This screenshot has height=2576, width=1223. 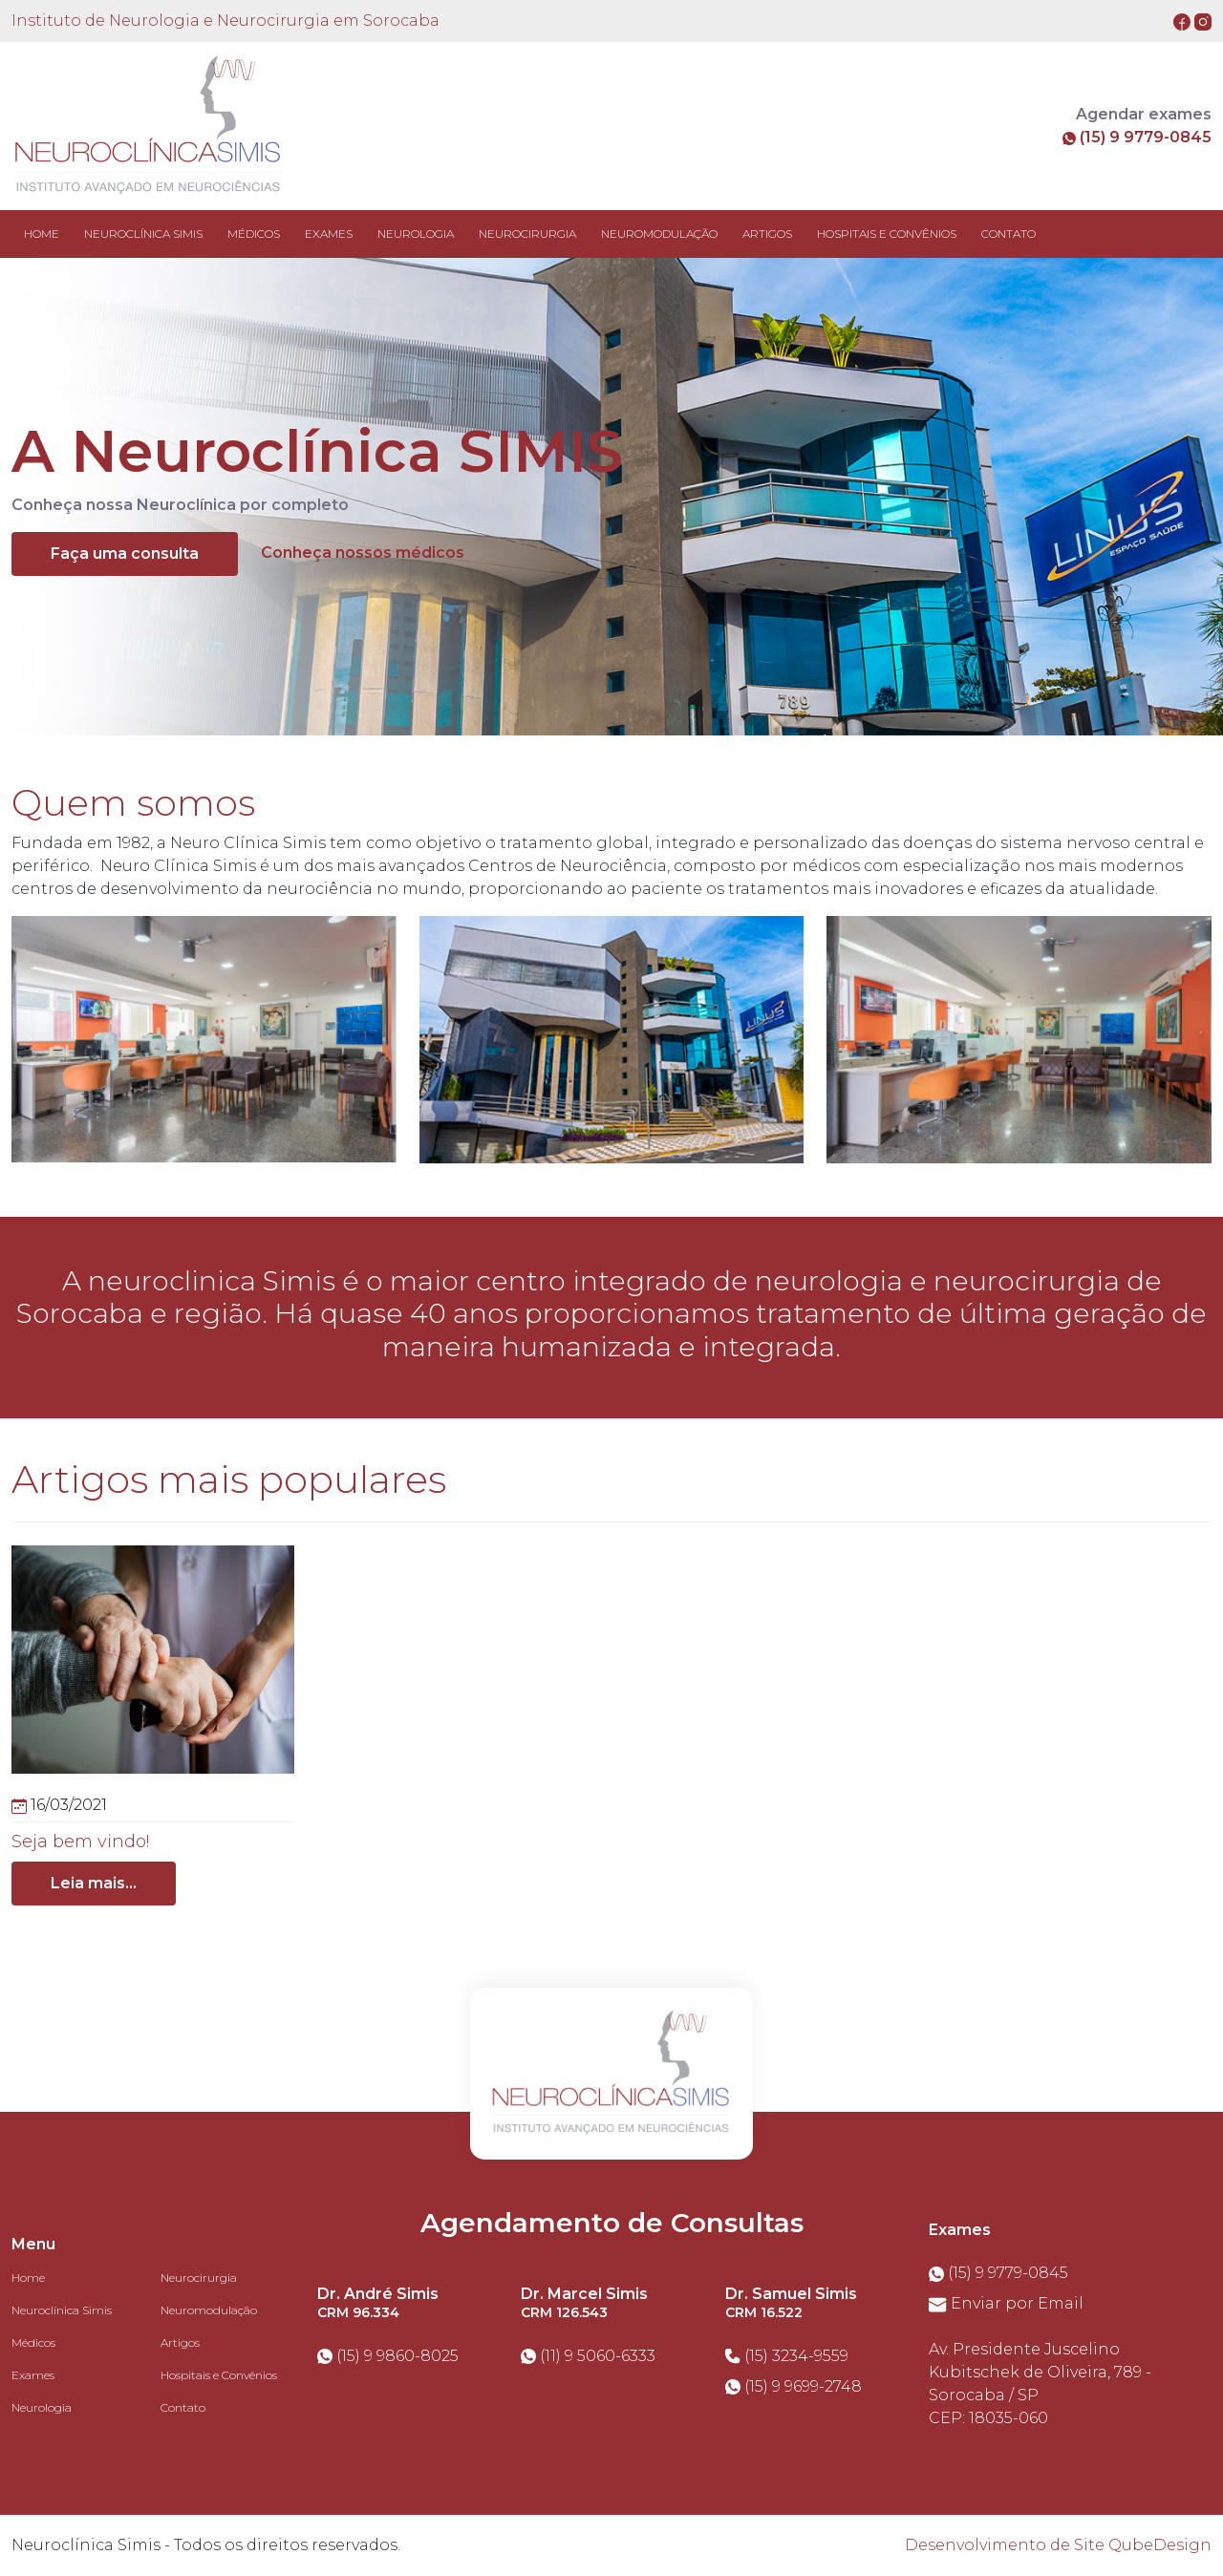 What do you see at coordinates (61, 2310) in the screenshot?
I see `Neuroclínica Simis` at bounding box center [61, 2310].